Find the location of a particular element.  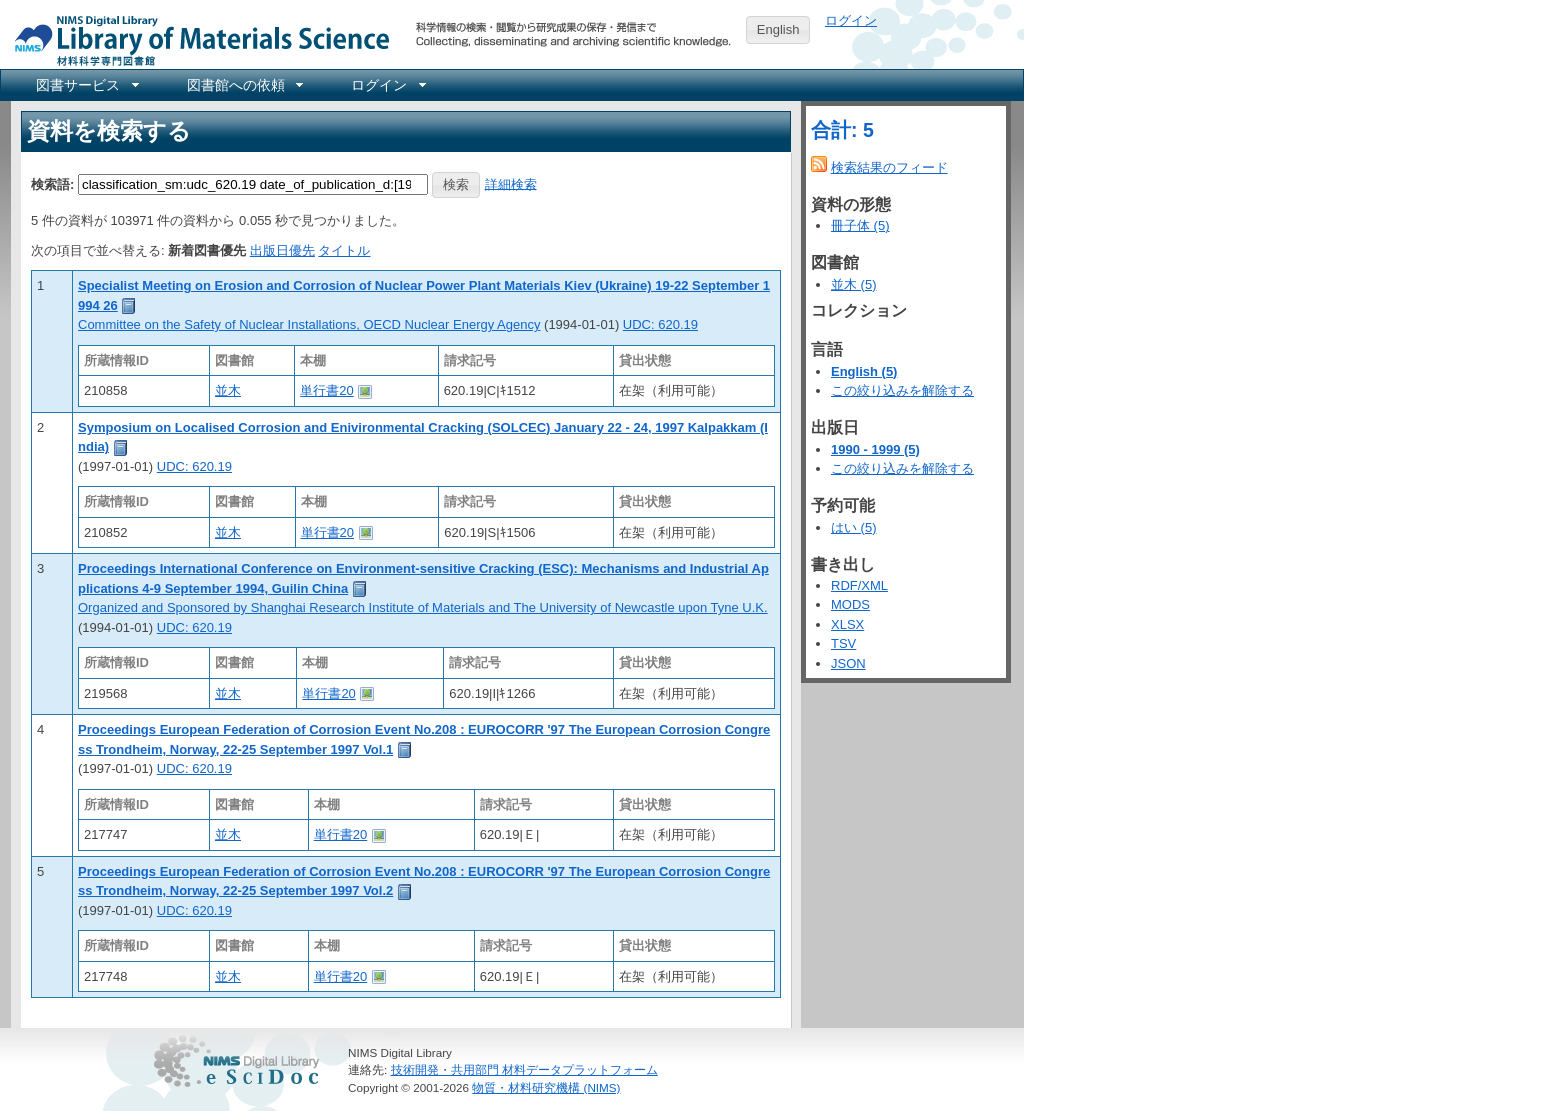

検索結果のフィード is located at coordinates (889, 167).